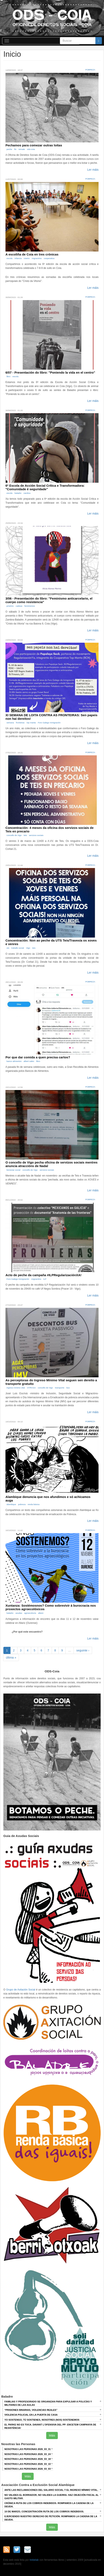 This screenshot has width=104, height=2576. Describe the element at coordinates (27, 258) in the screenshot. I see `roteiro` at that location.